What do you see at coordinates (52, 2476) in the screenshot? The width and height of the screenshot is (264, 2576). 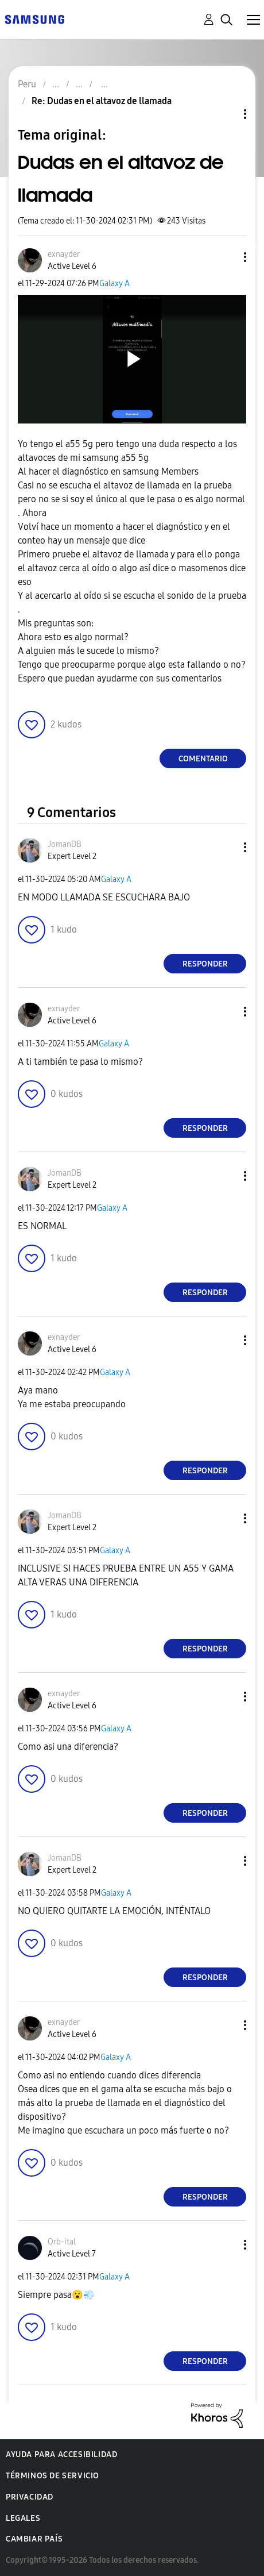 I see `Términos de servicio` at bounding box center [52, 2476].